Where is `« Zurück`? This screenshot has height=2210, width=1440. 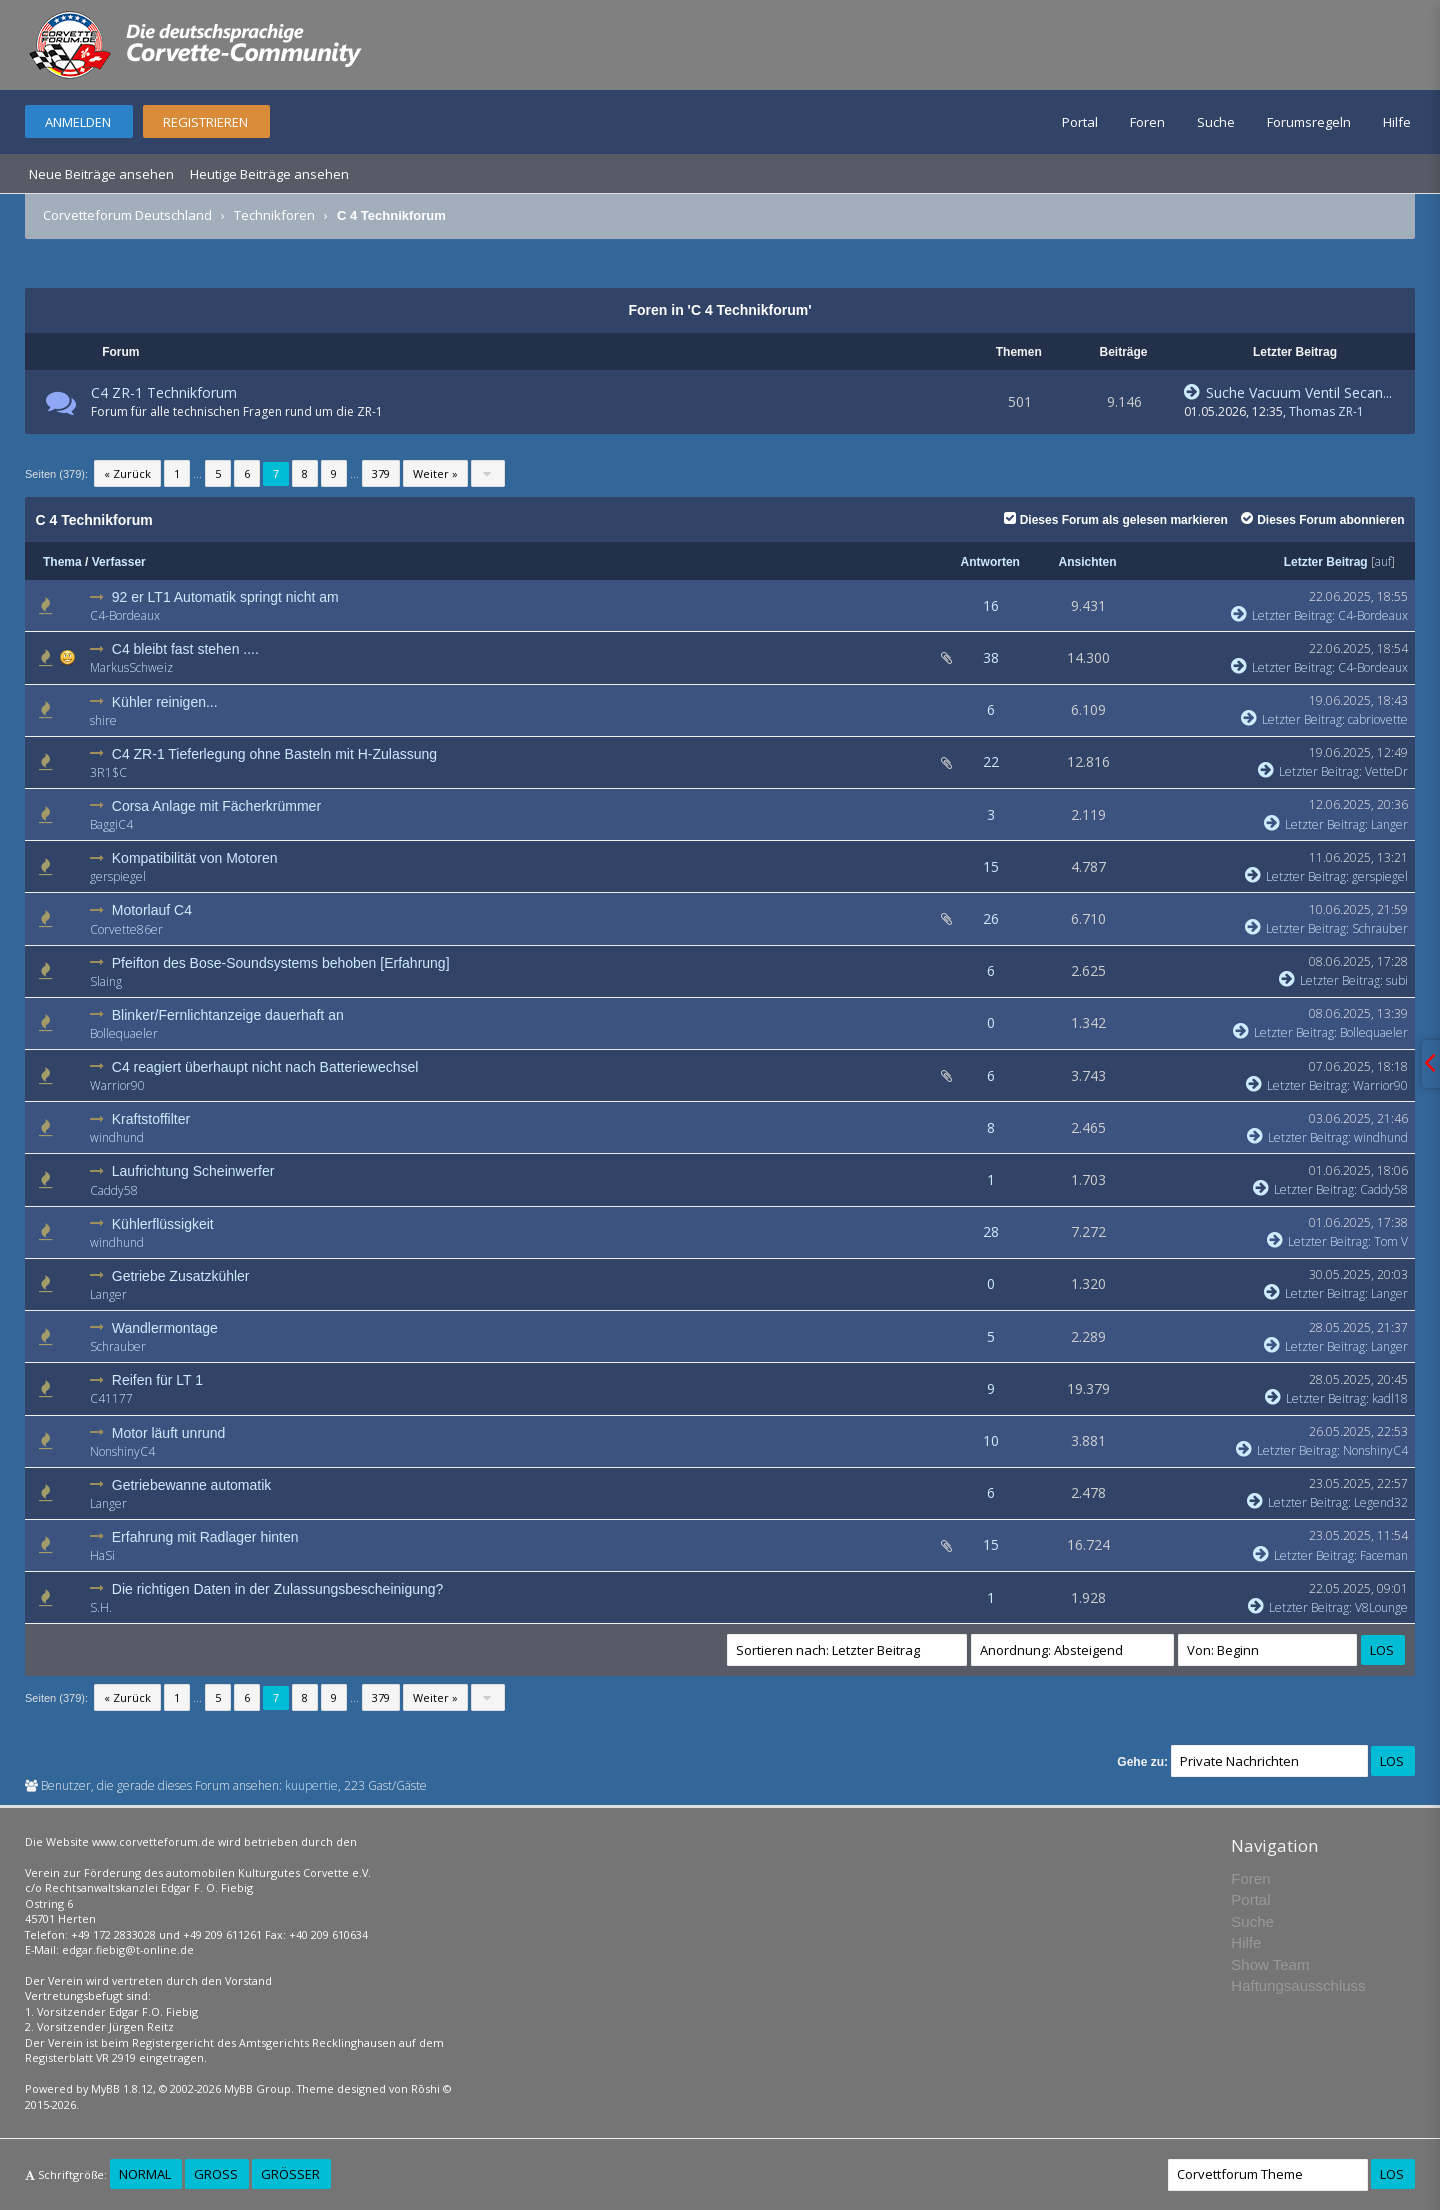
« Zurück is located at coordinates (127, 473).